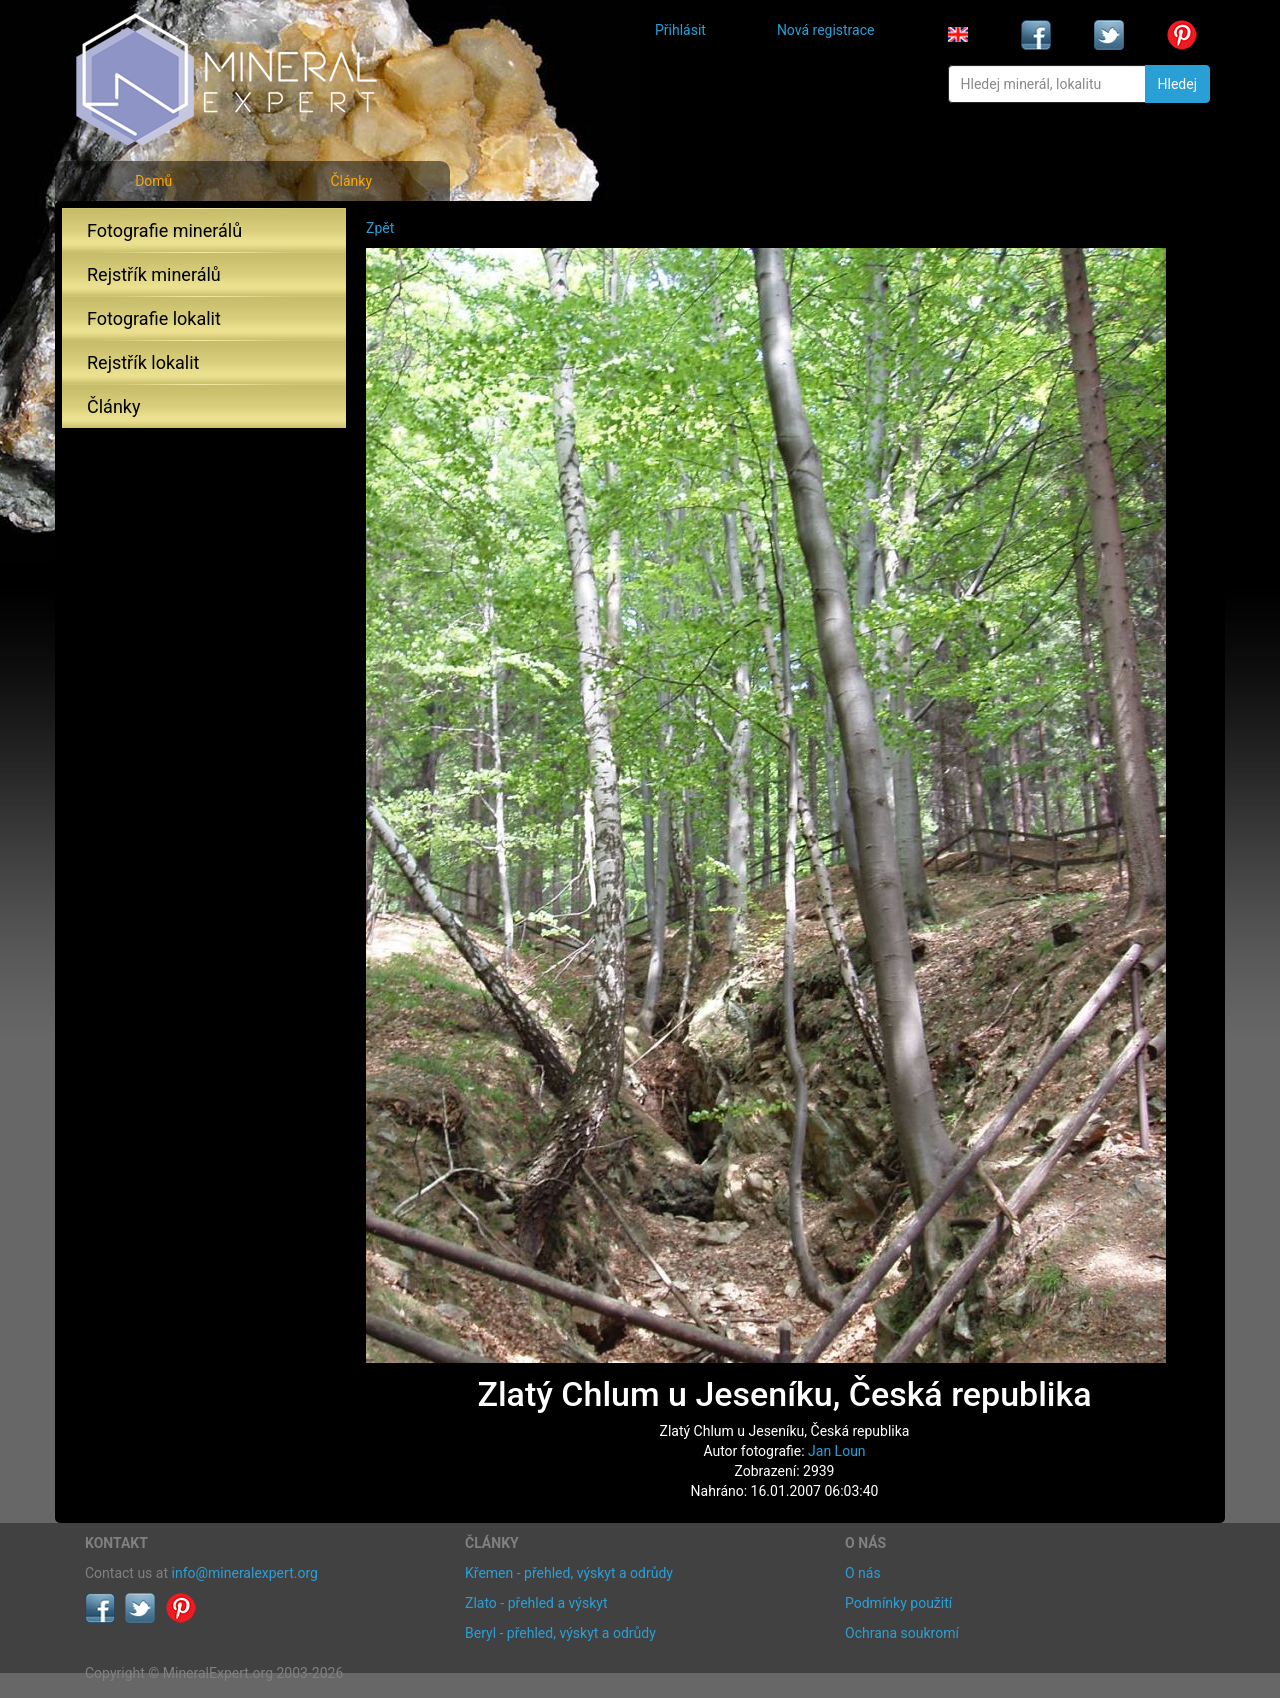  I want to click on Fotografie minerálů, so click(164, 230).